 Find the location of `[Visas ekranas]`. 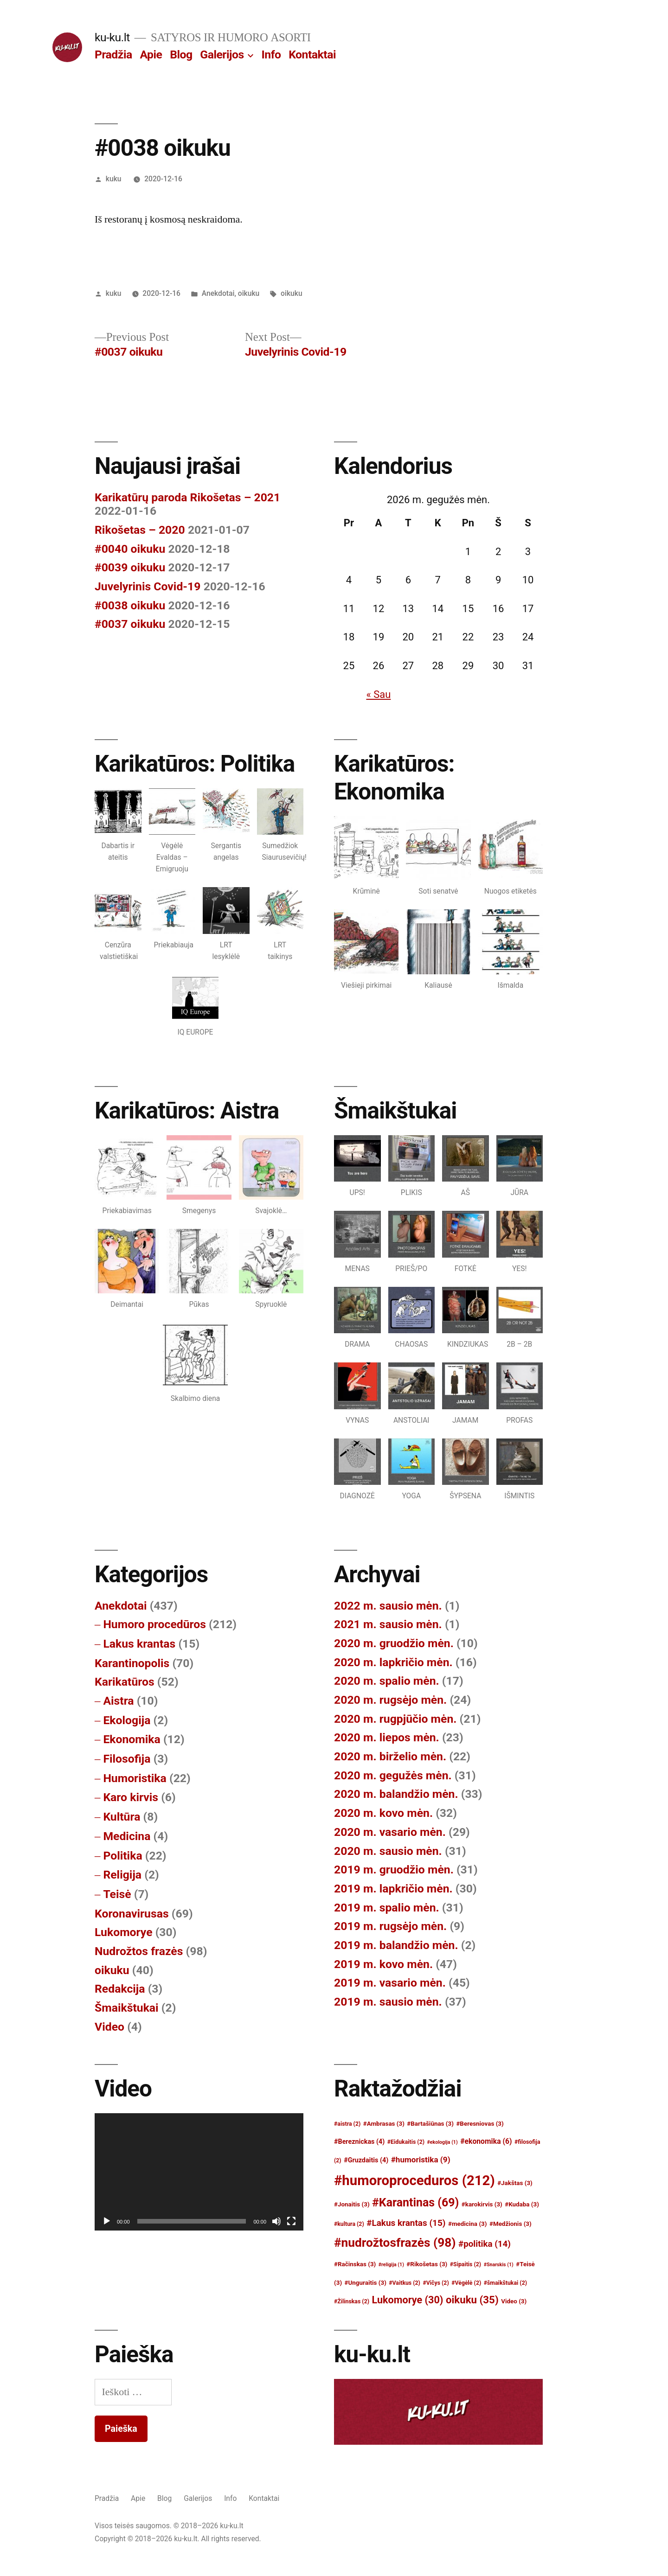

[Visas ekranas] is located at coordinates (291, 2221).